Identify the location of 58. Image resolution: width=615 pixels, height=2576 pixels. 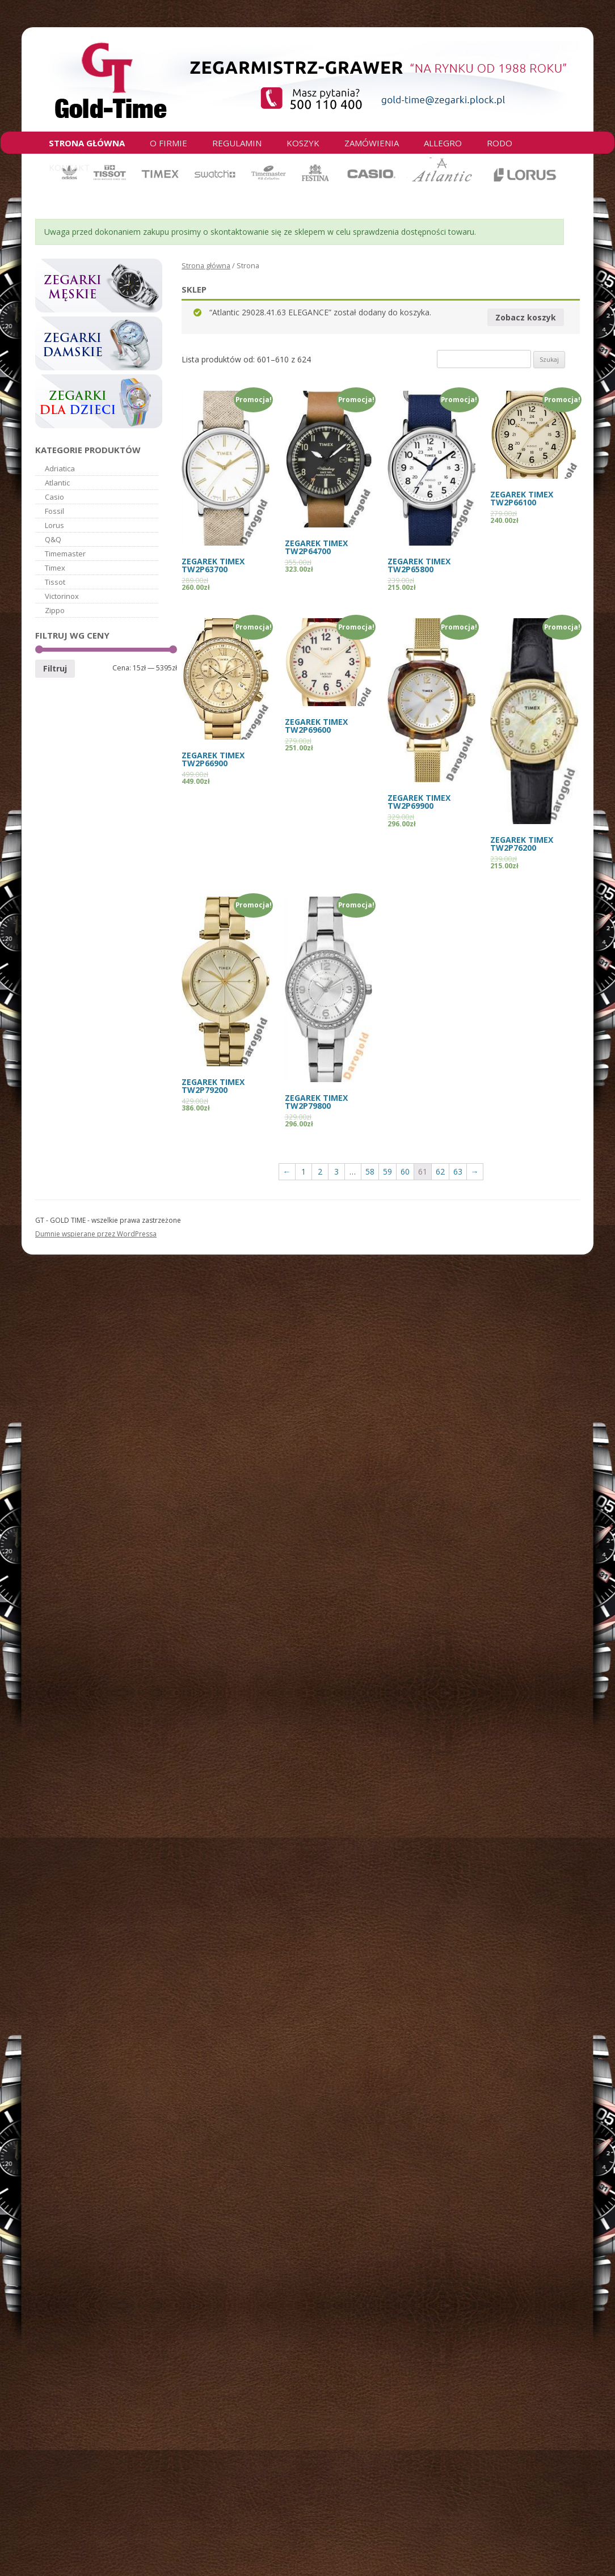
(369, 1171).